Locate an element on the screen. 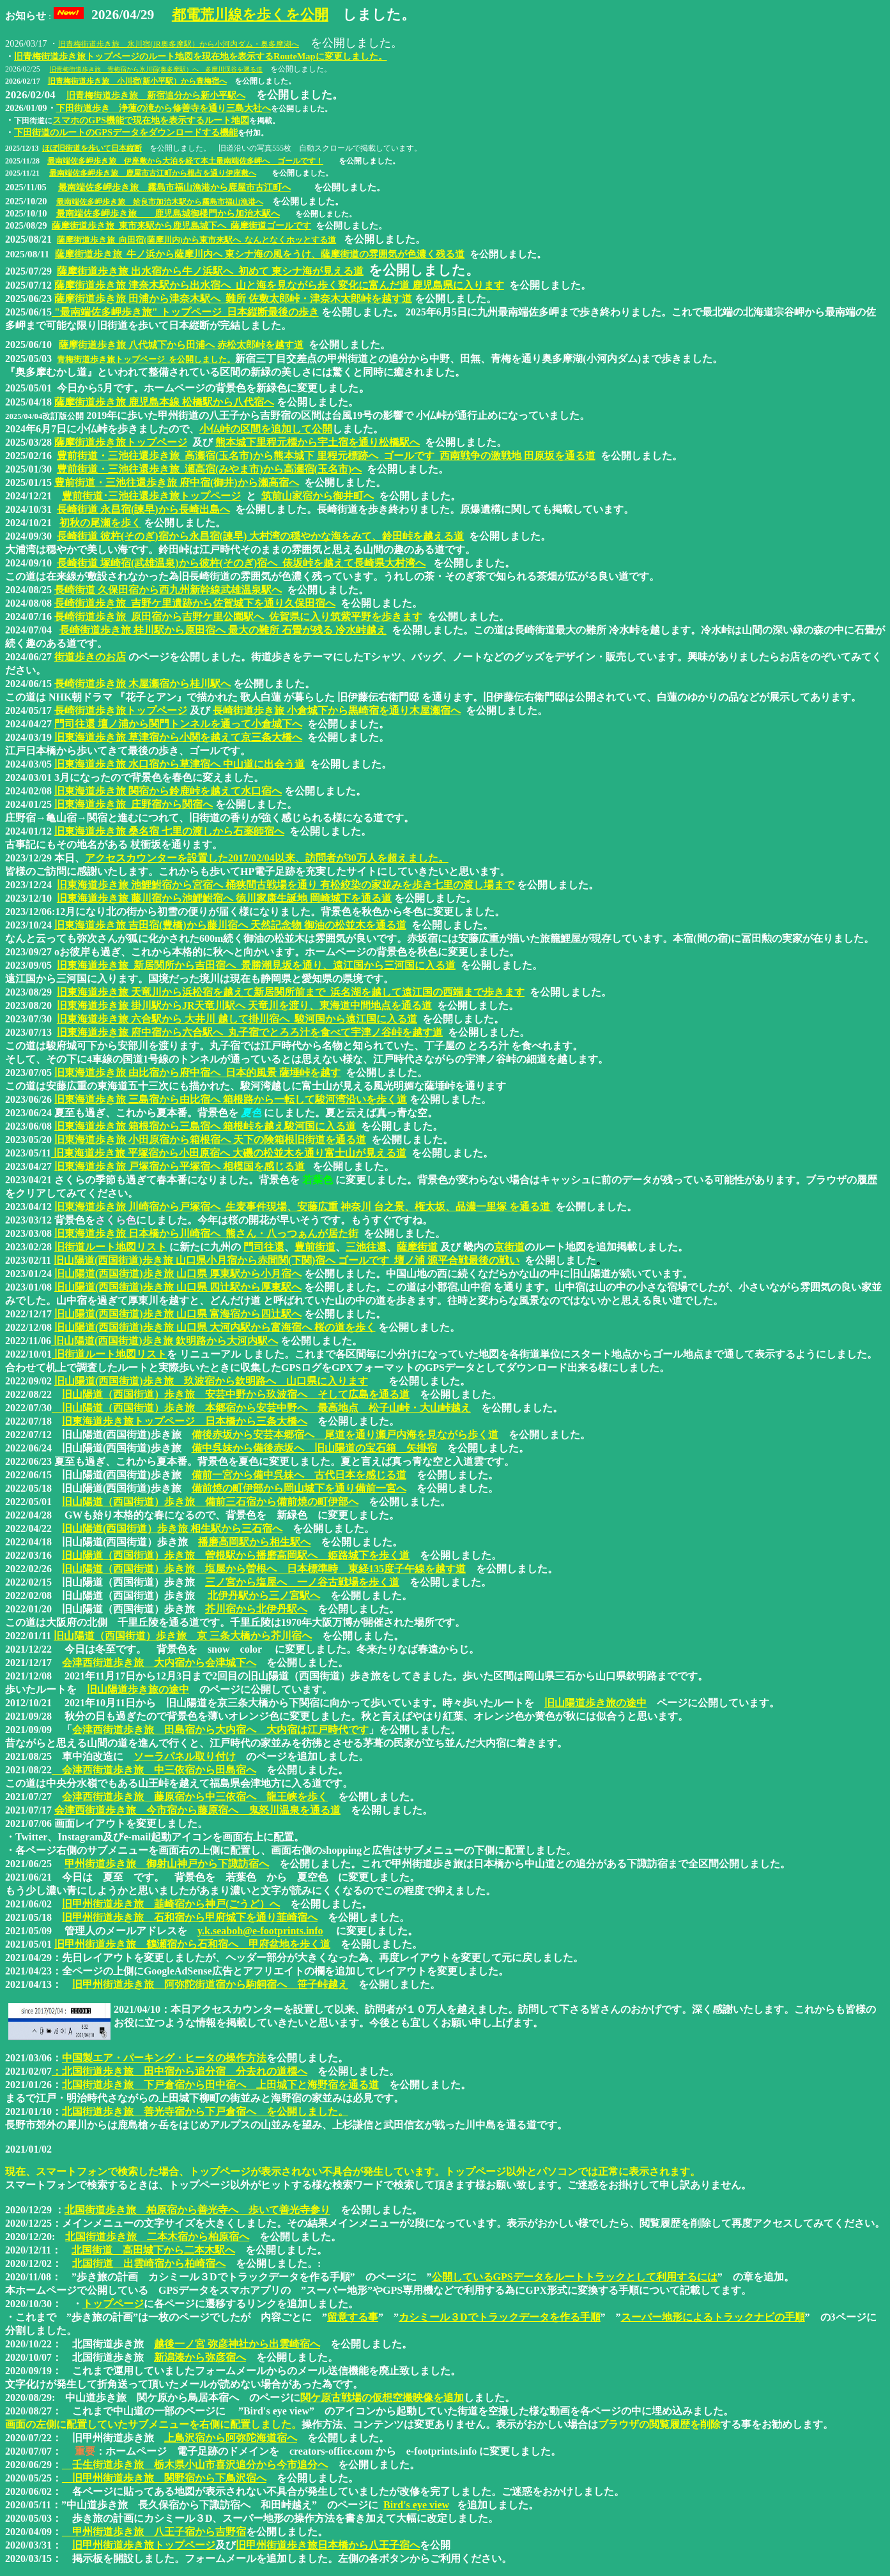 The width and height of the screenshot is (890, 2576). 上鳥沢宿から阿弥陀海道宿へ is located at coordinates (230, 2437).